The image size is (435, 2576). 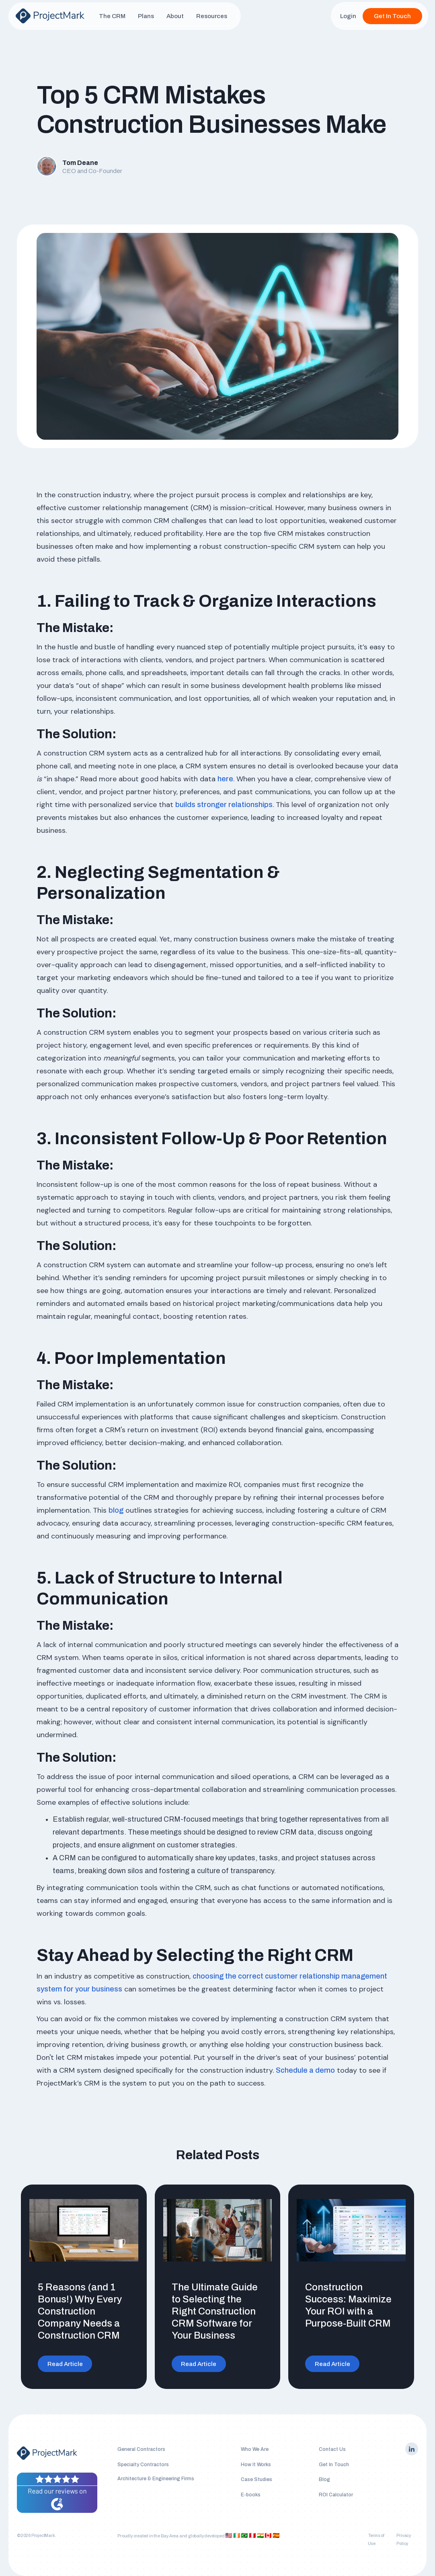 I want to click on here, so click(x=225, y=779).